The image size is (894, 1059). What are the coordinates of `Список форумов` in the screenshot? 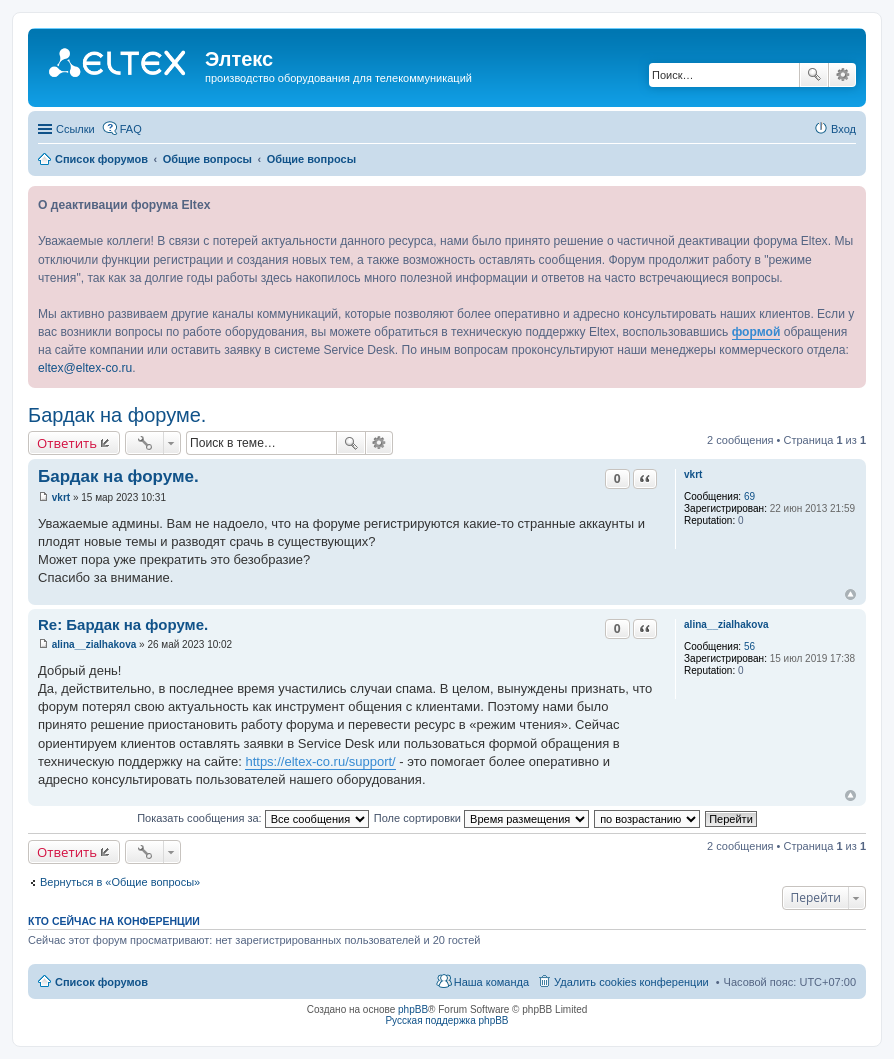 It's located at (101, 982).